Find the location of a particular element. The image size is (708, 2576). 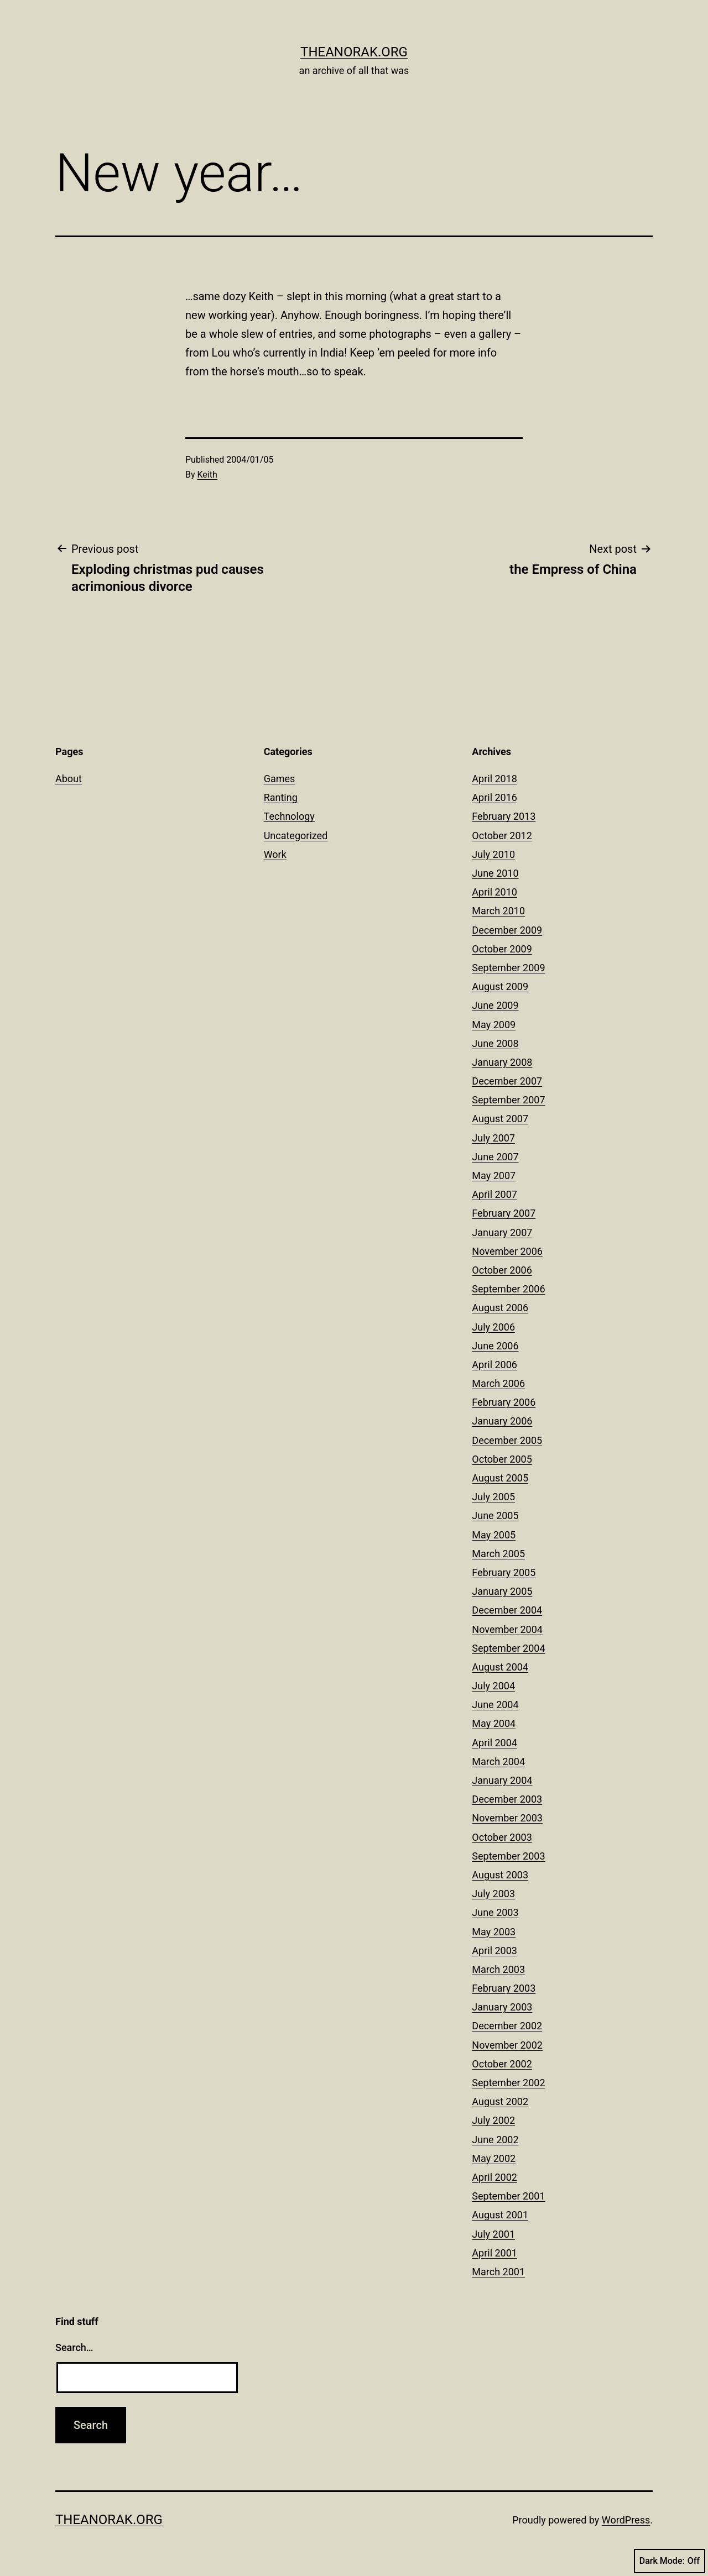

November 2003 is located at coordinates (507, 1818).